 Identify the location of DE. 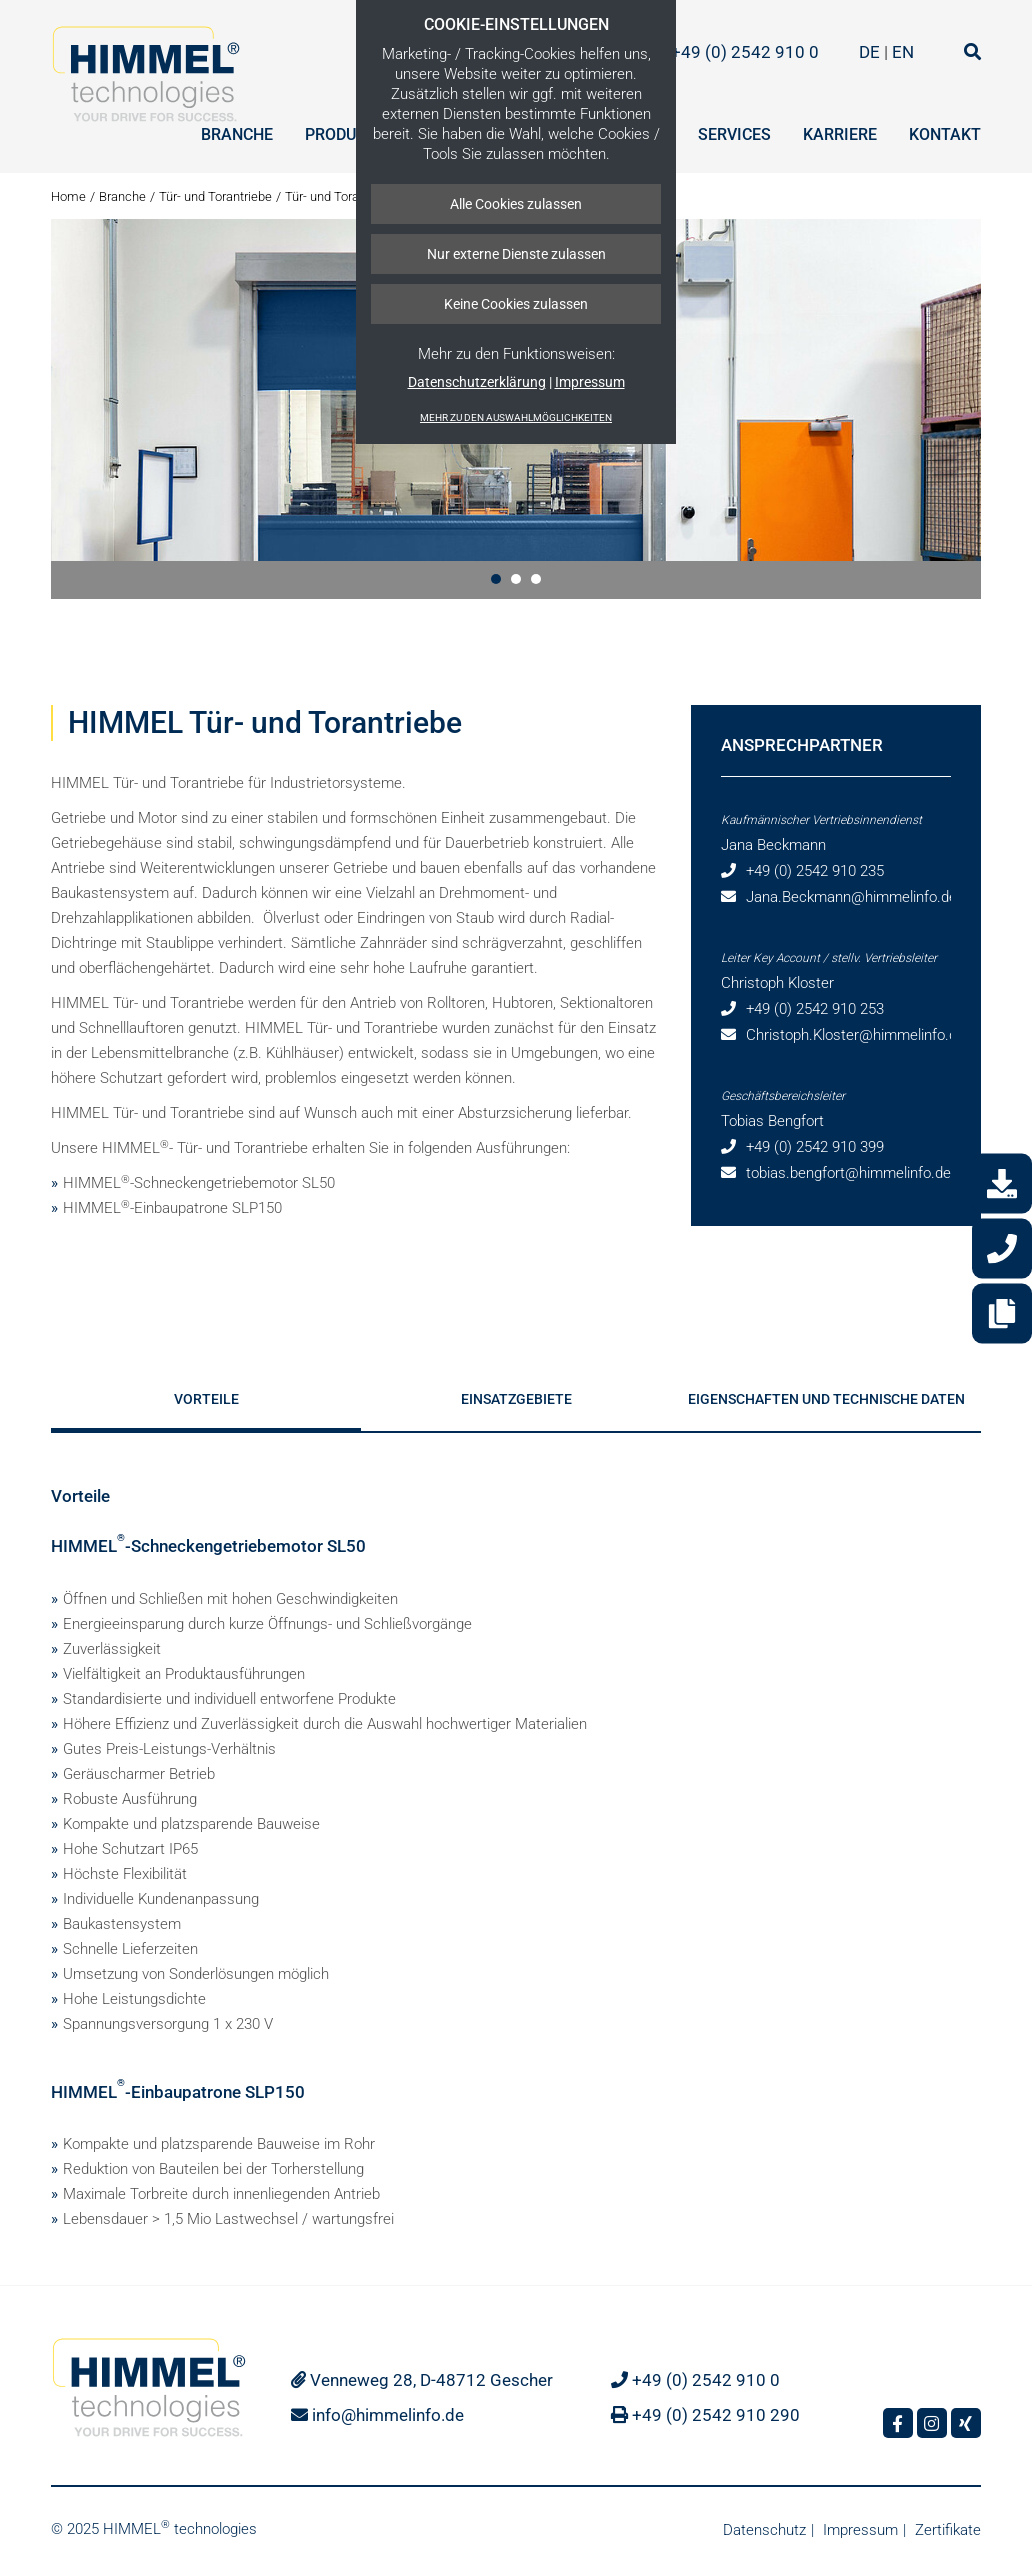
(871, 52).